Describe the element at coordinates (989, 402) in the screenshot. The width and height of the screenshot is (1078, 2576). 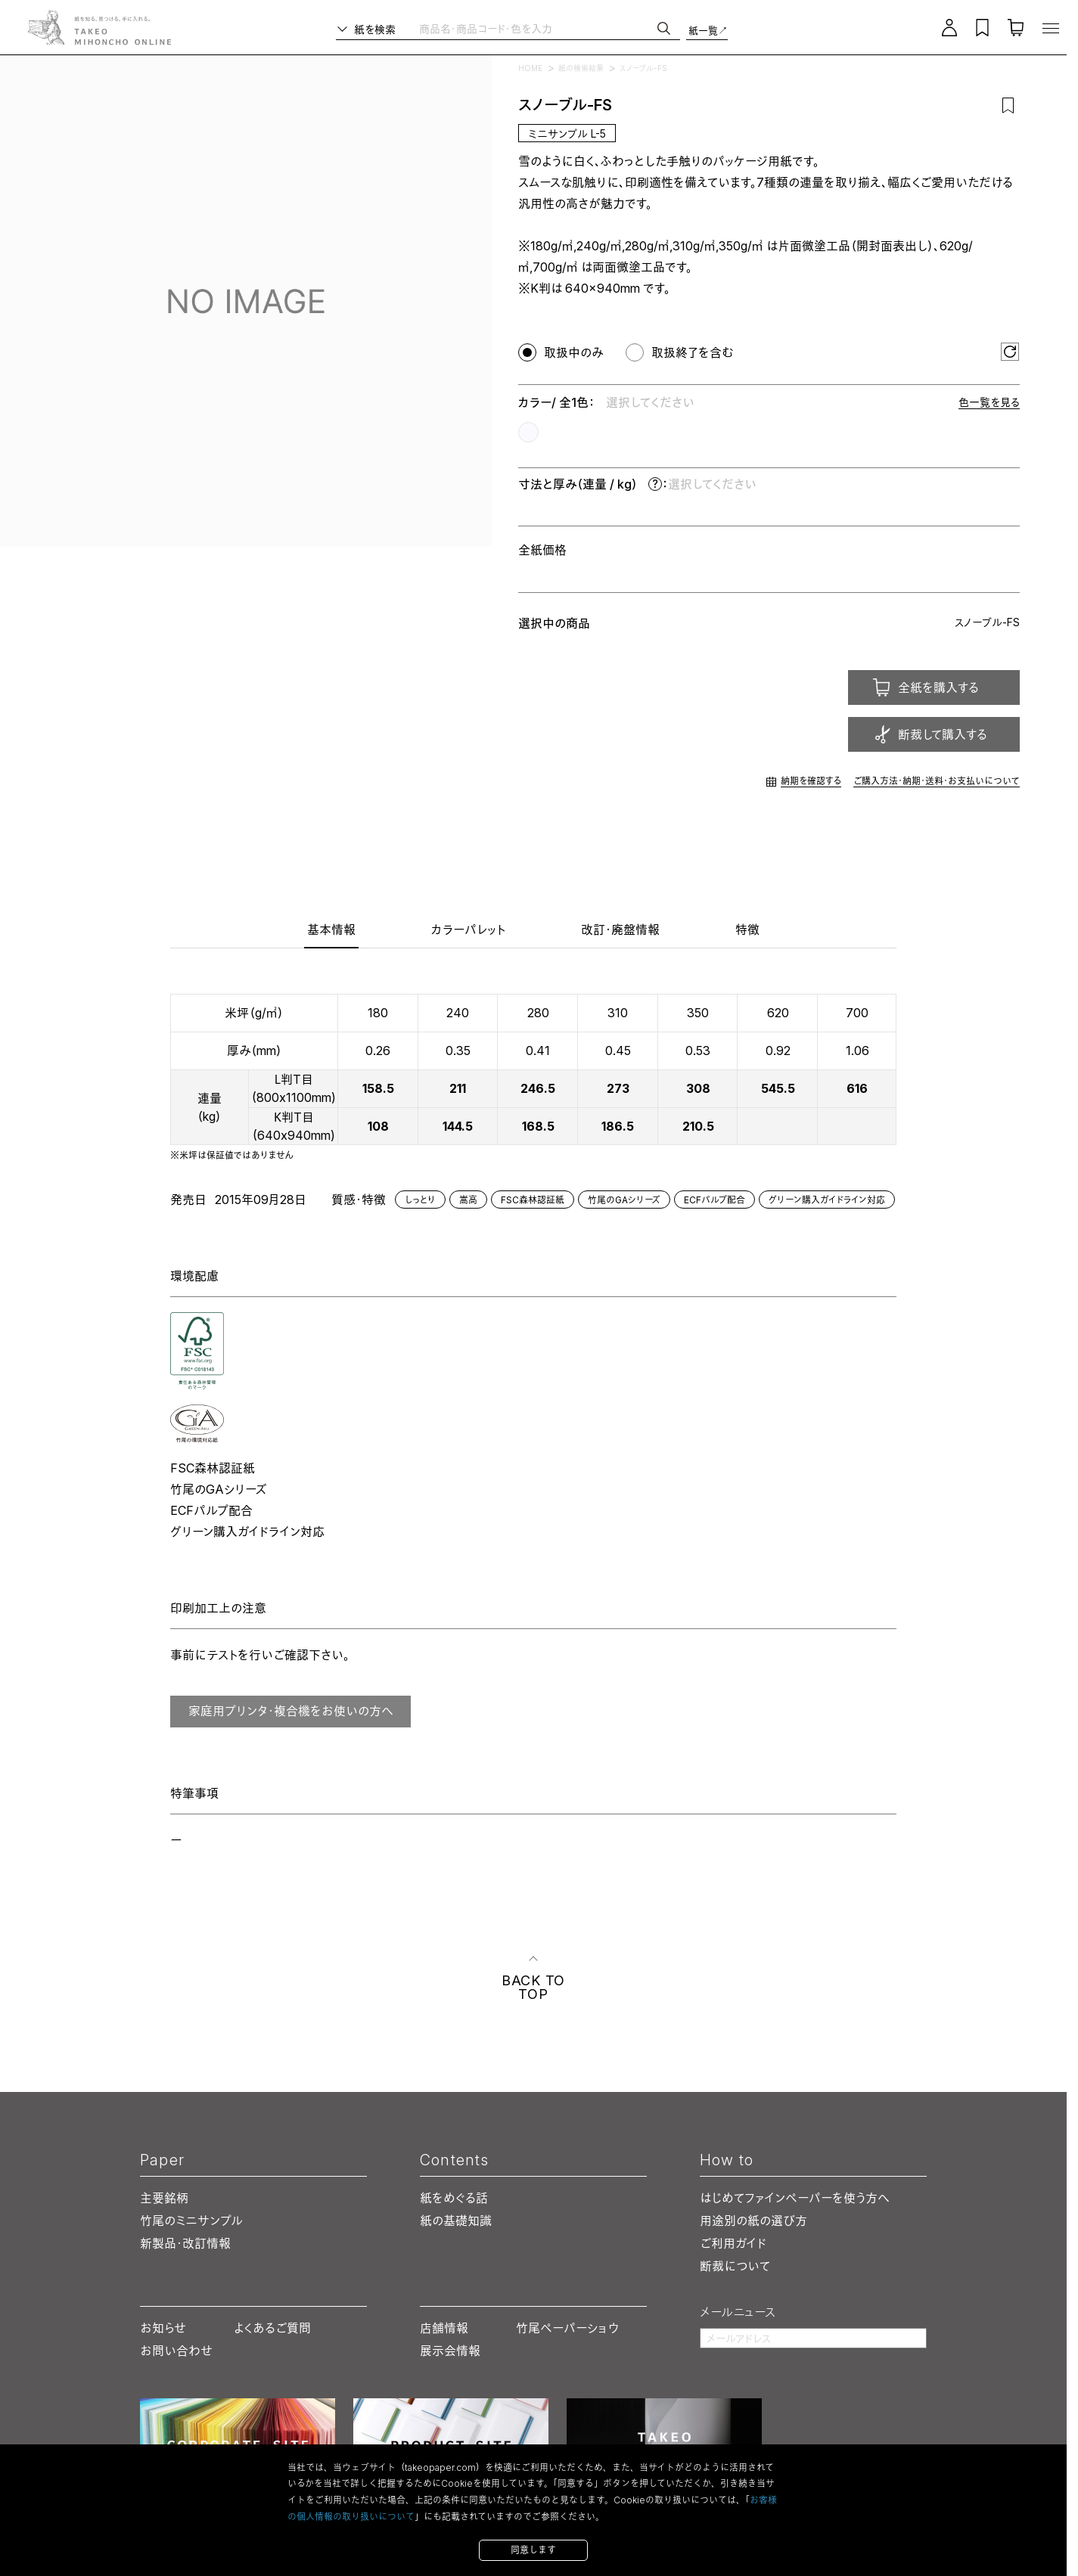
I see `色一覧を見る` at that location.